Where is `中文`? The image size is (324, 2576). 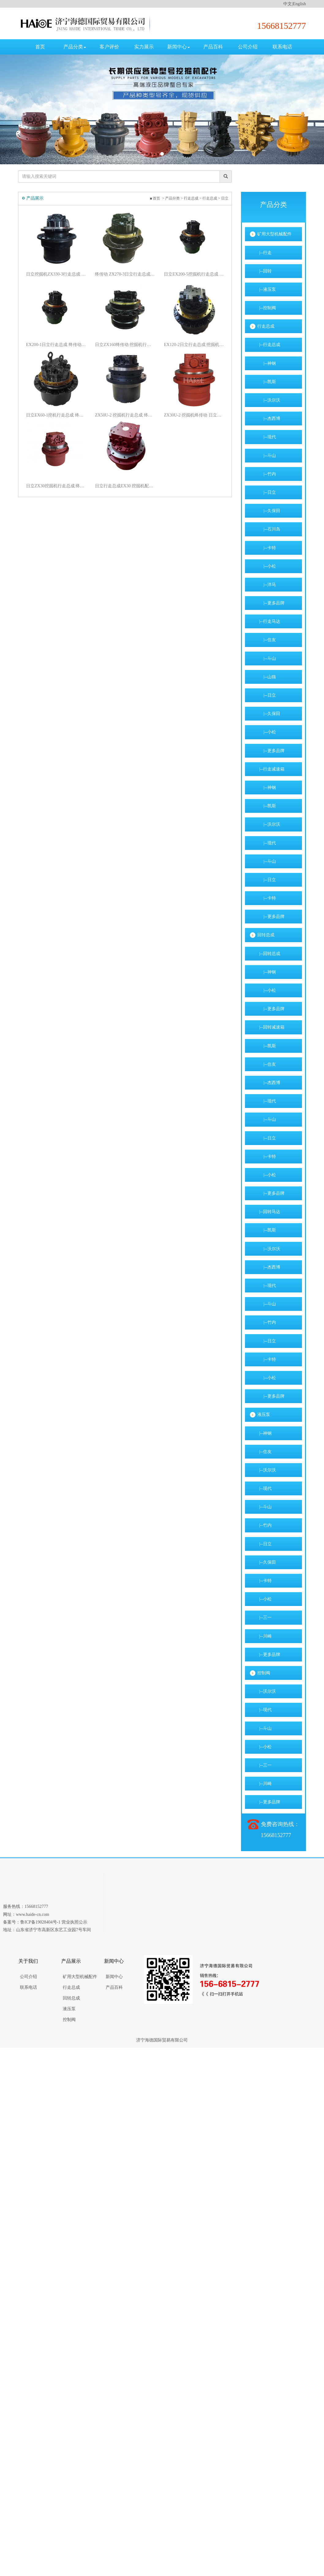 中文 is located at coordinates (287, 4).